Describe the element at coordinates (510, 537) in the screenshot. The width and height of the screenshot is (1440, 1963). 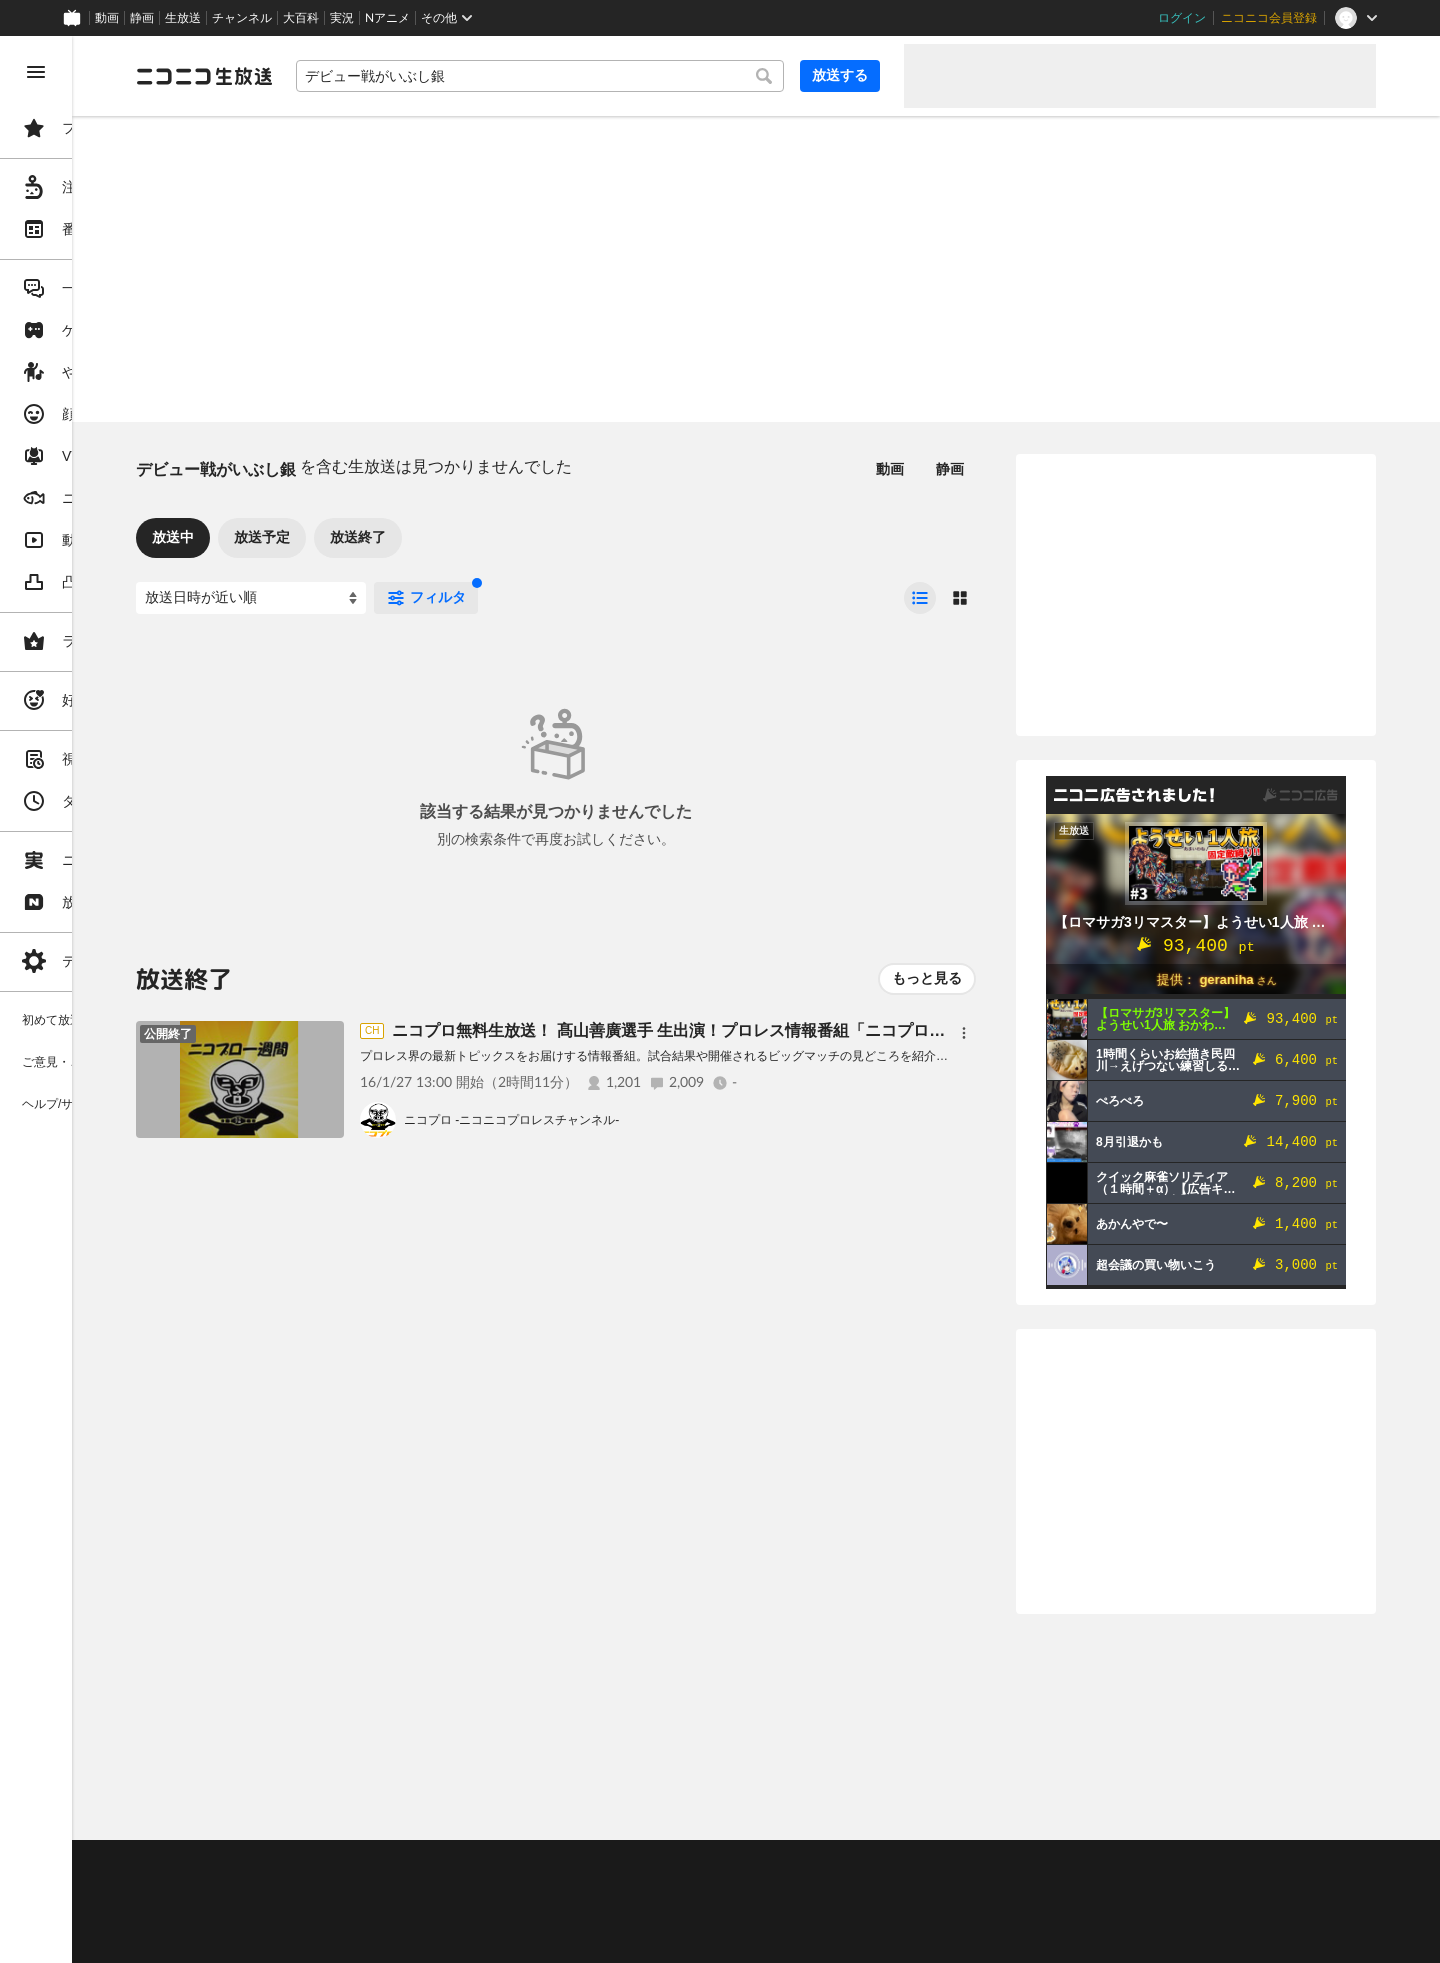
I see `放送終了 [tab]` at that location.